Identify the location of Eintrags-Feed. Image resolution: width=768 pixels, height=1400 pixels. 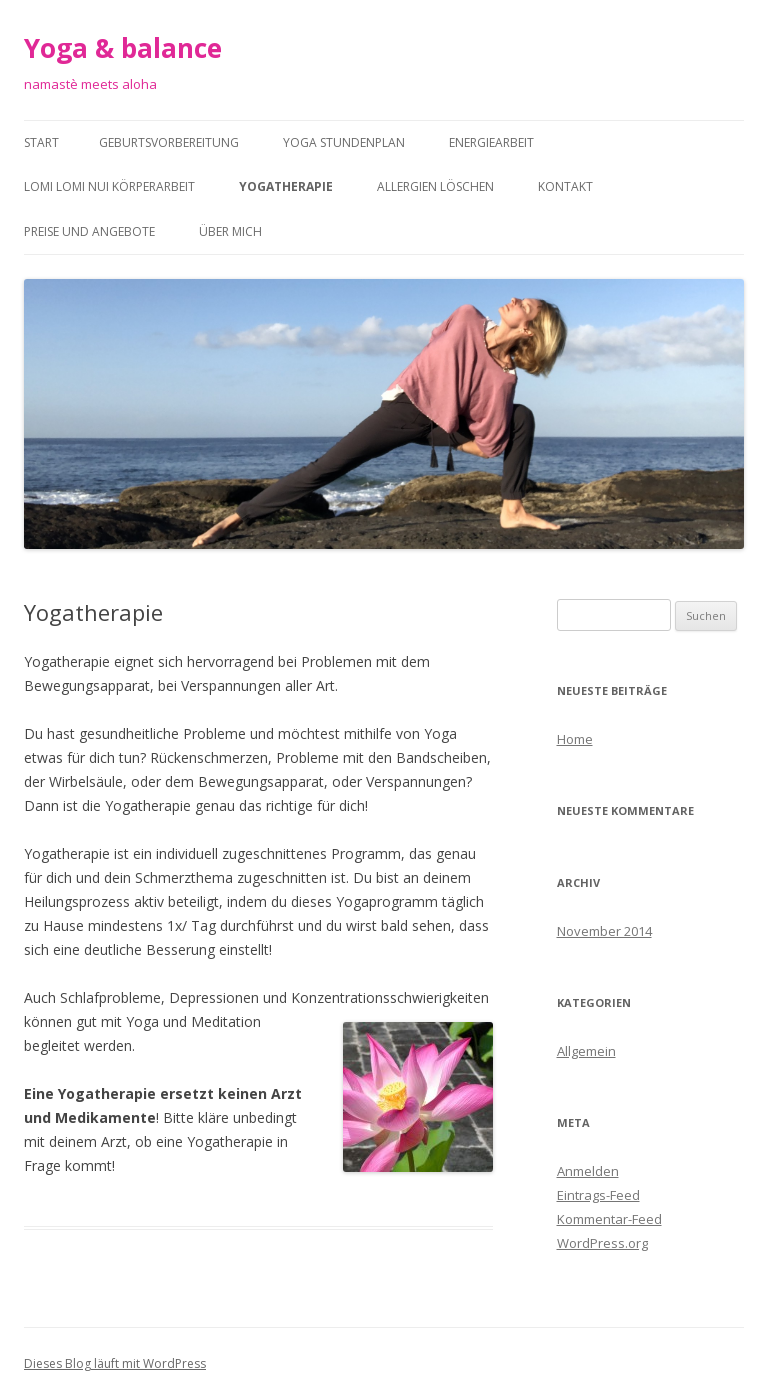
(598, 1195).